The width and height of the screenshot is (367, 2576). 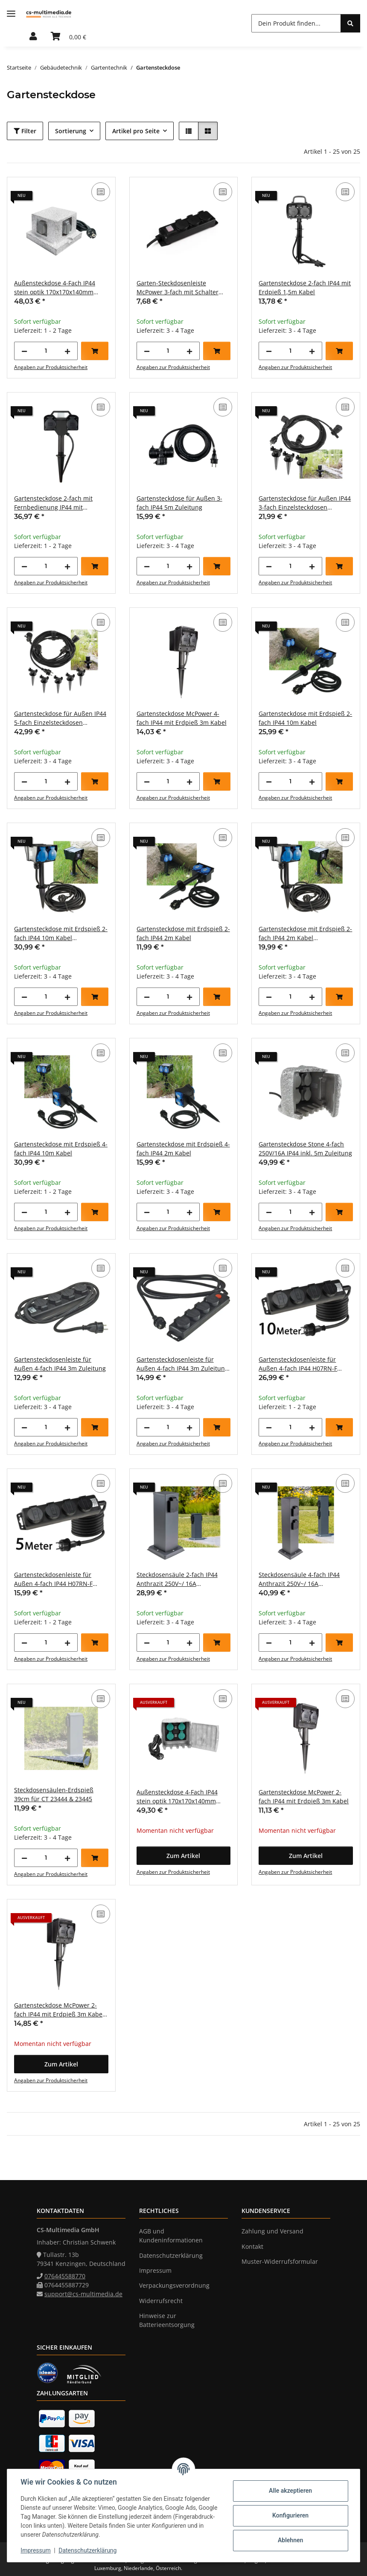 What do you see at coordinates (174, 2285) in the screenshot?
I see `Verpackungsverordnung` at bounding box center [174, 2285].